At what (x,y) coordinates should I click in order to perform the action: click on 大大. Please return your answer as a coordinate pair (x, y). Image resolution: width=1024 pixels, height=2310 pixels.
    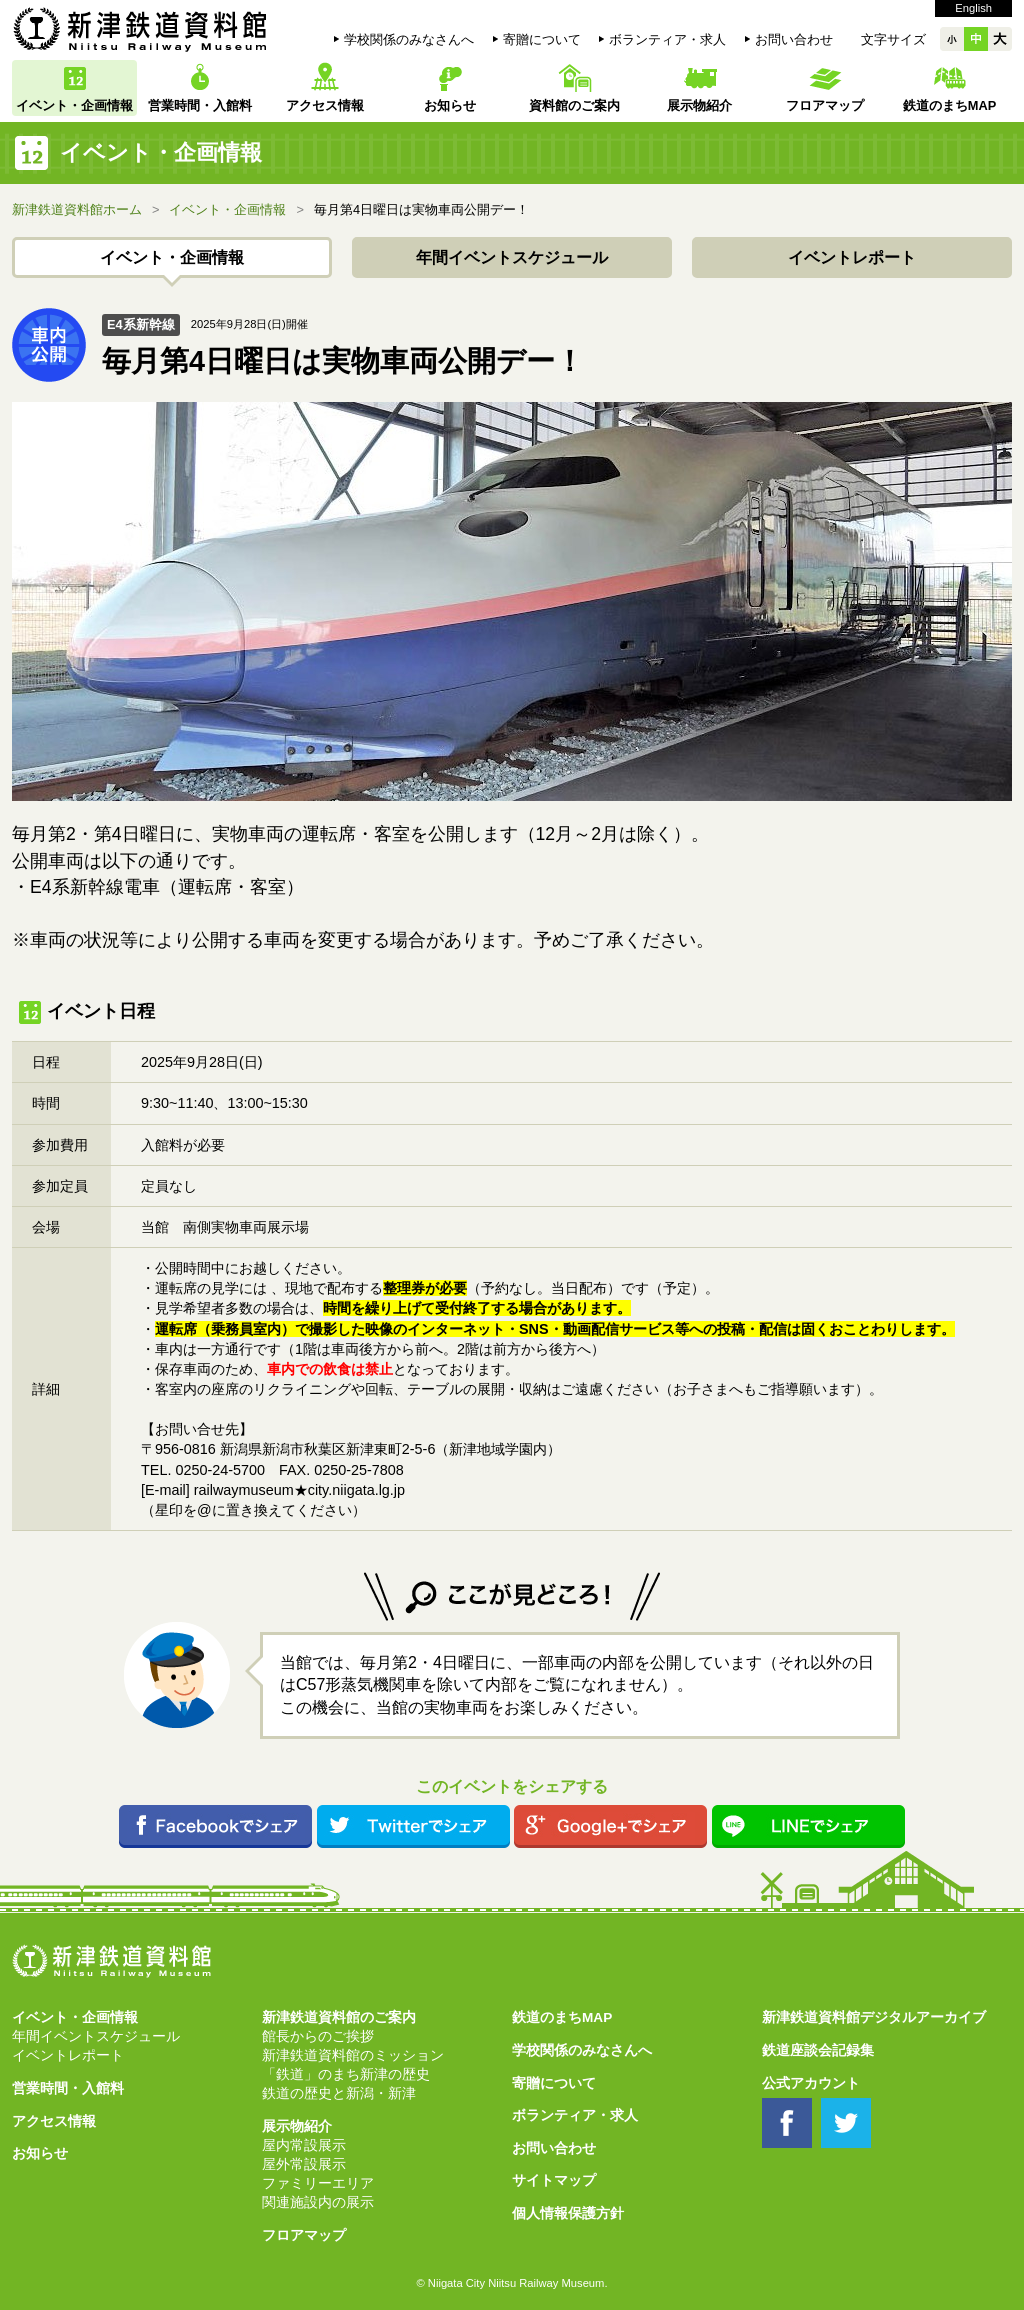
    Looking at the image, I should click on (1000, 39).